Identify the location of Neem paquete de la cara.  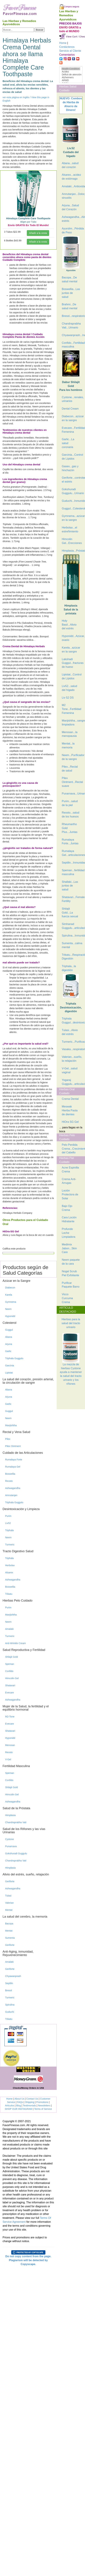
(71, 1261).